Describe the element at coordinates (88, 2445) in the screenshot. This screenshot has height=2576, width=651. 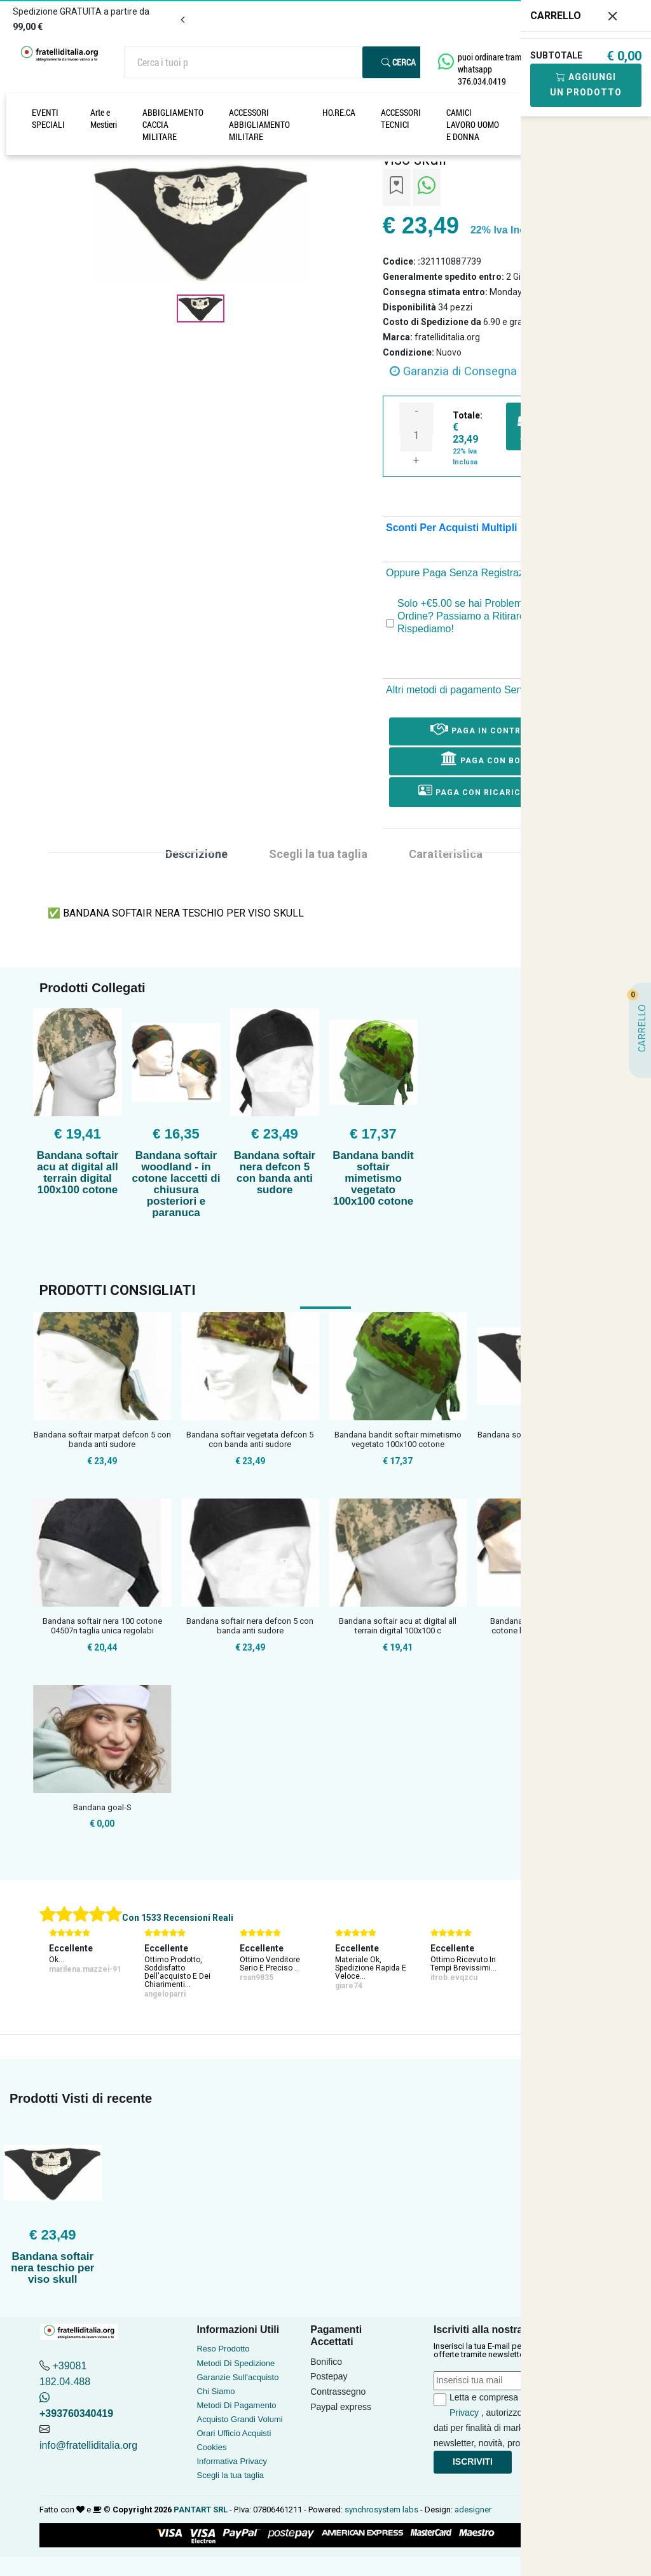
I see `info@fratelliditalia.org` at that location.